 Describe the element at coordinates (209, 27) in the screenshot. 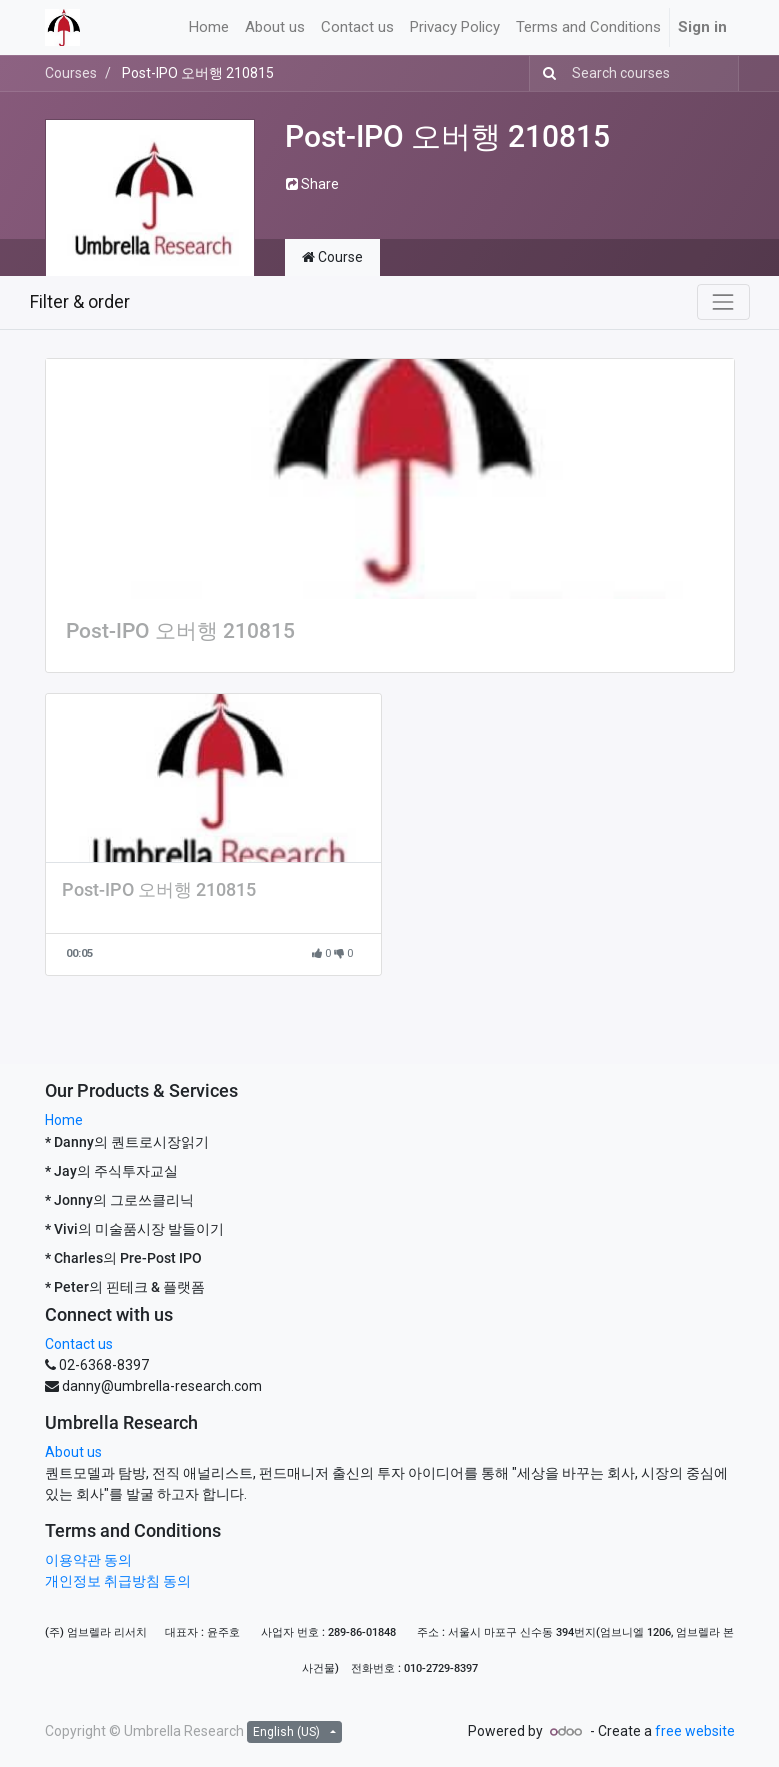

I see `[menuitem]` at that location.